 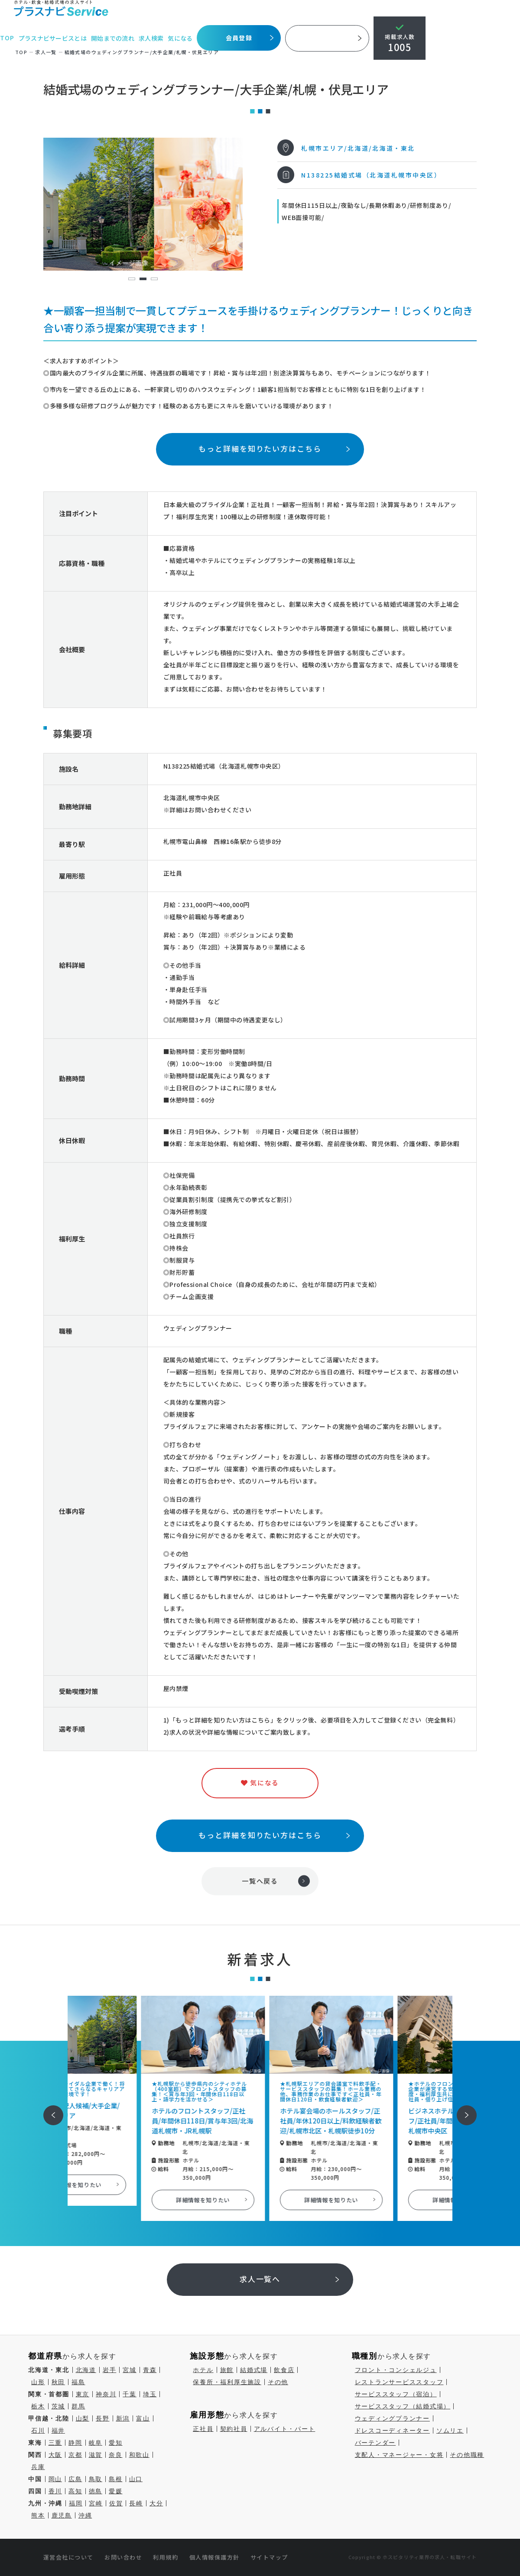 I want to click on 求人検索, so click(x=152, y=38).